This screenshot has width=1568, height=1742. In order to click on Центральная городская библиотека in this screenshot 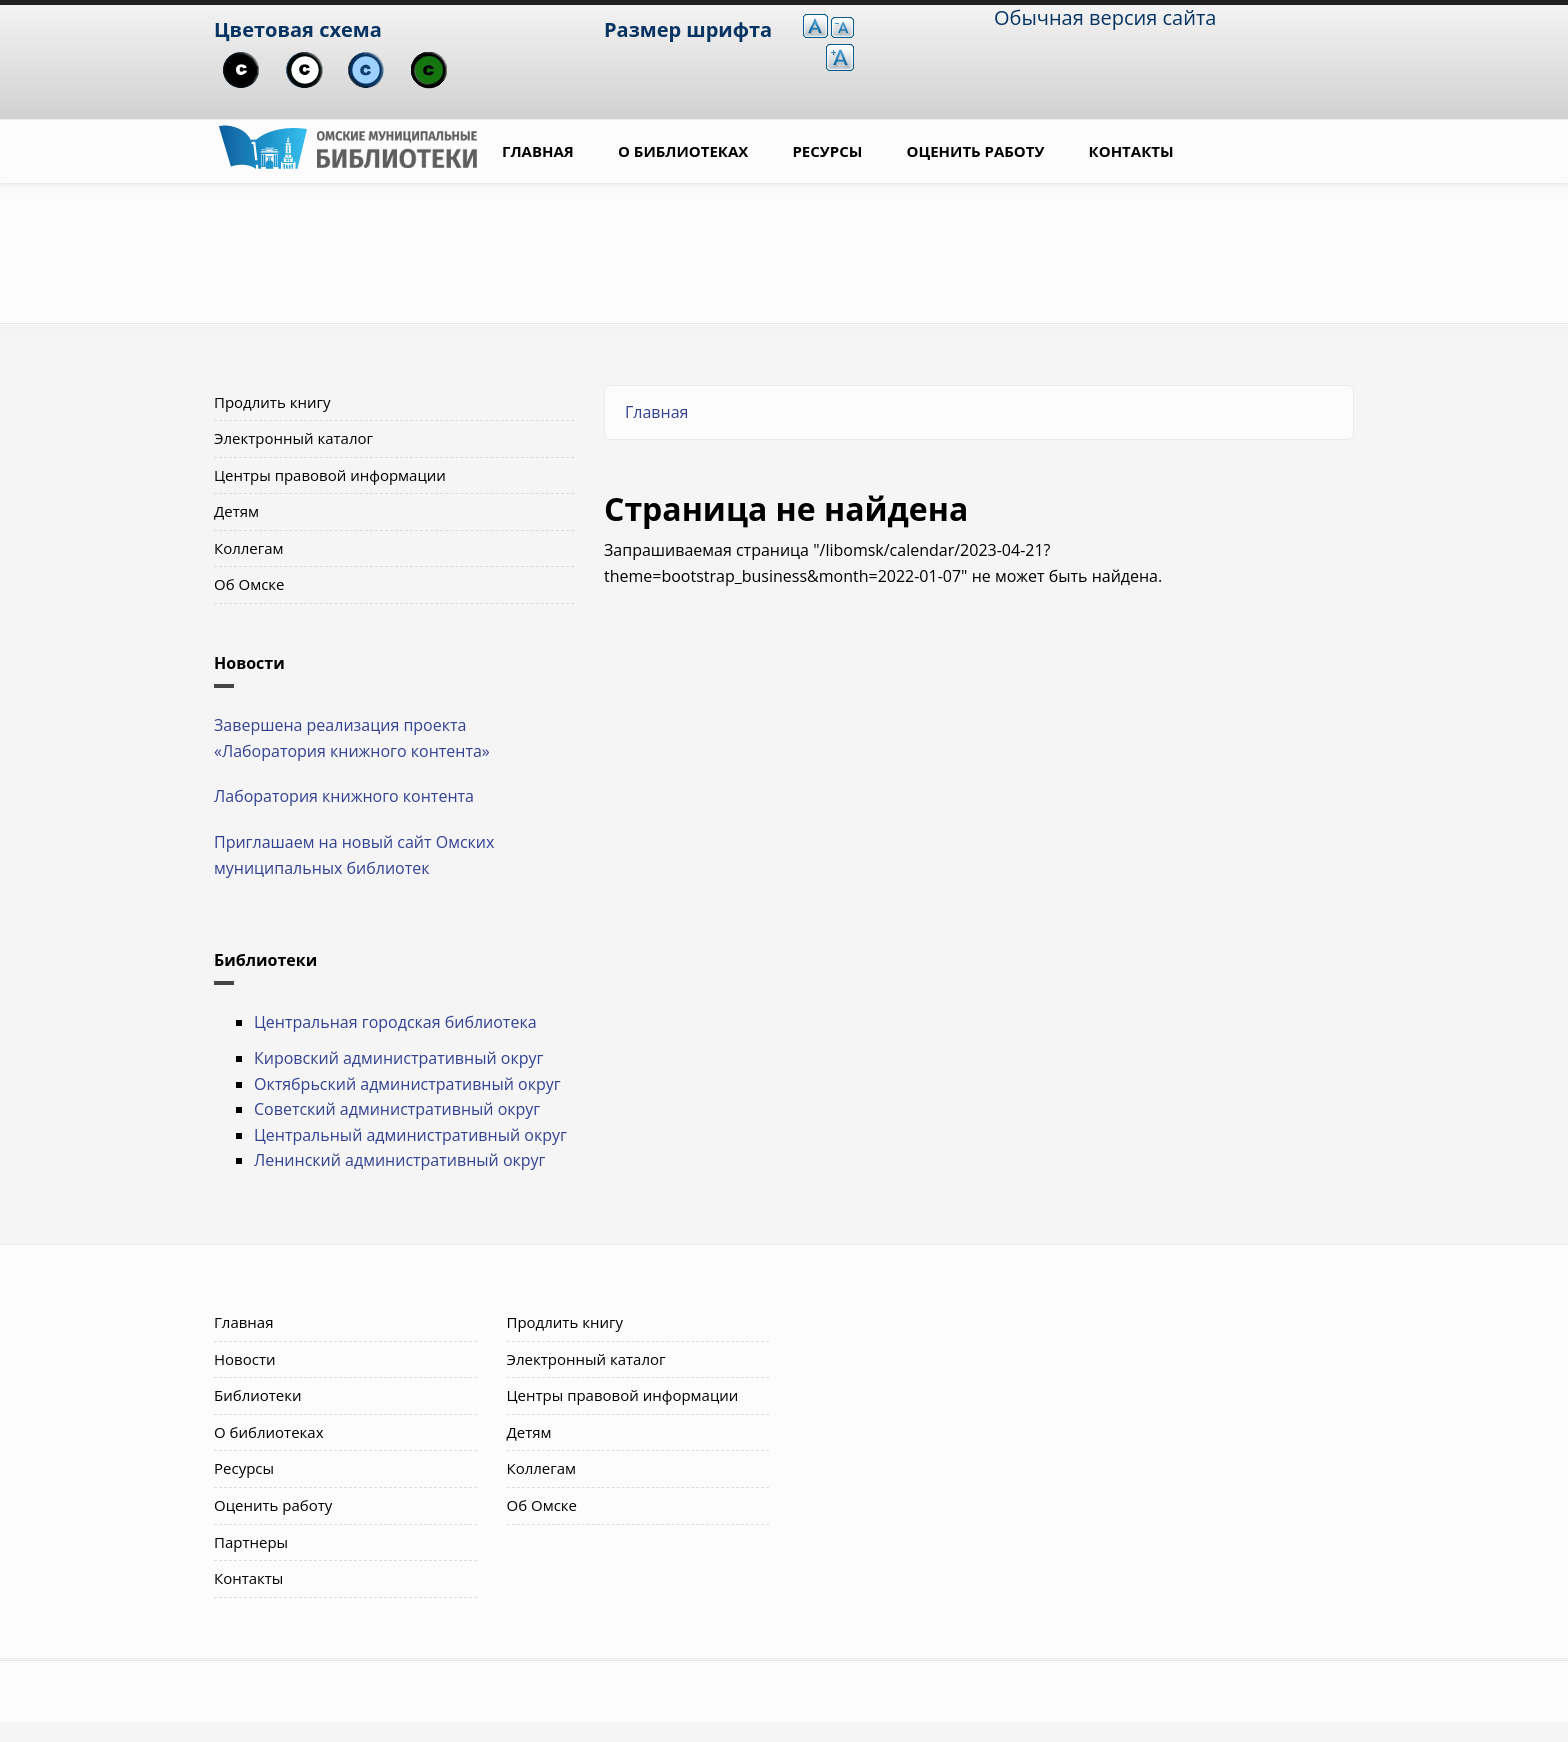, I will do `click(395, 1022)`.